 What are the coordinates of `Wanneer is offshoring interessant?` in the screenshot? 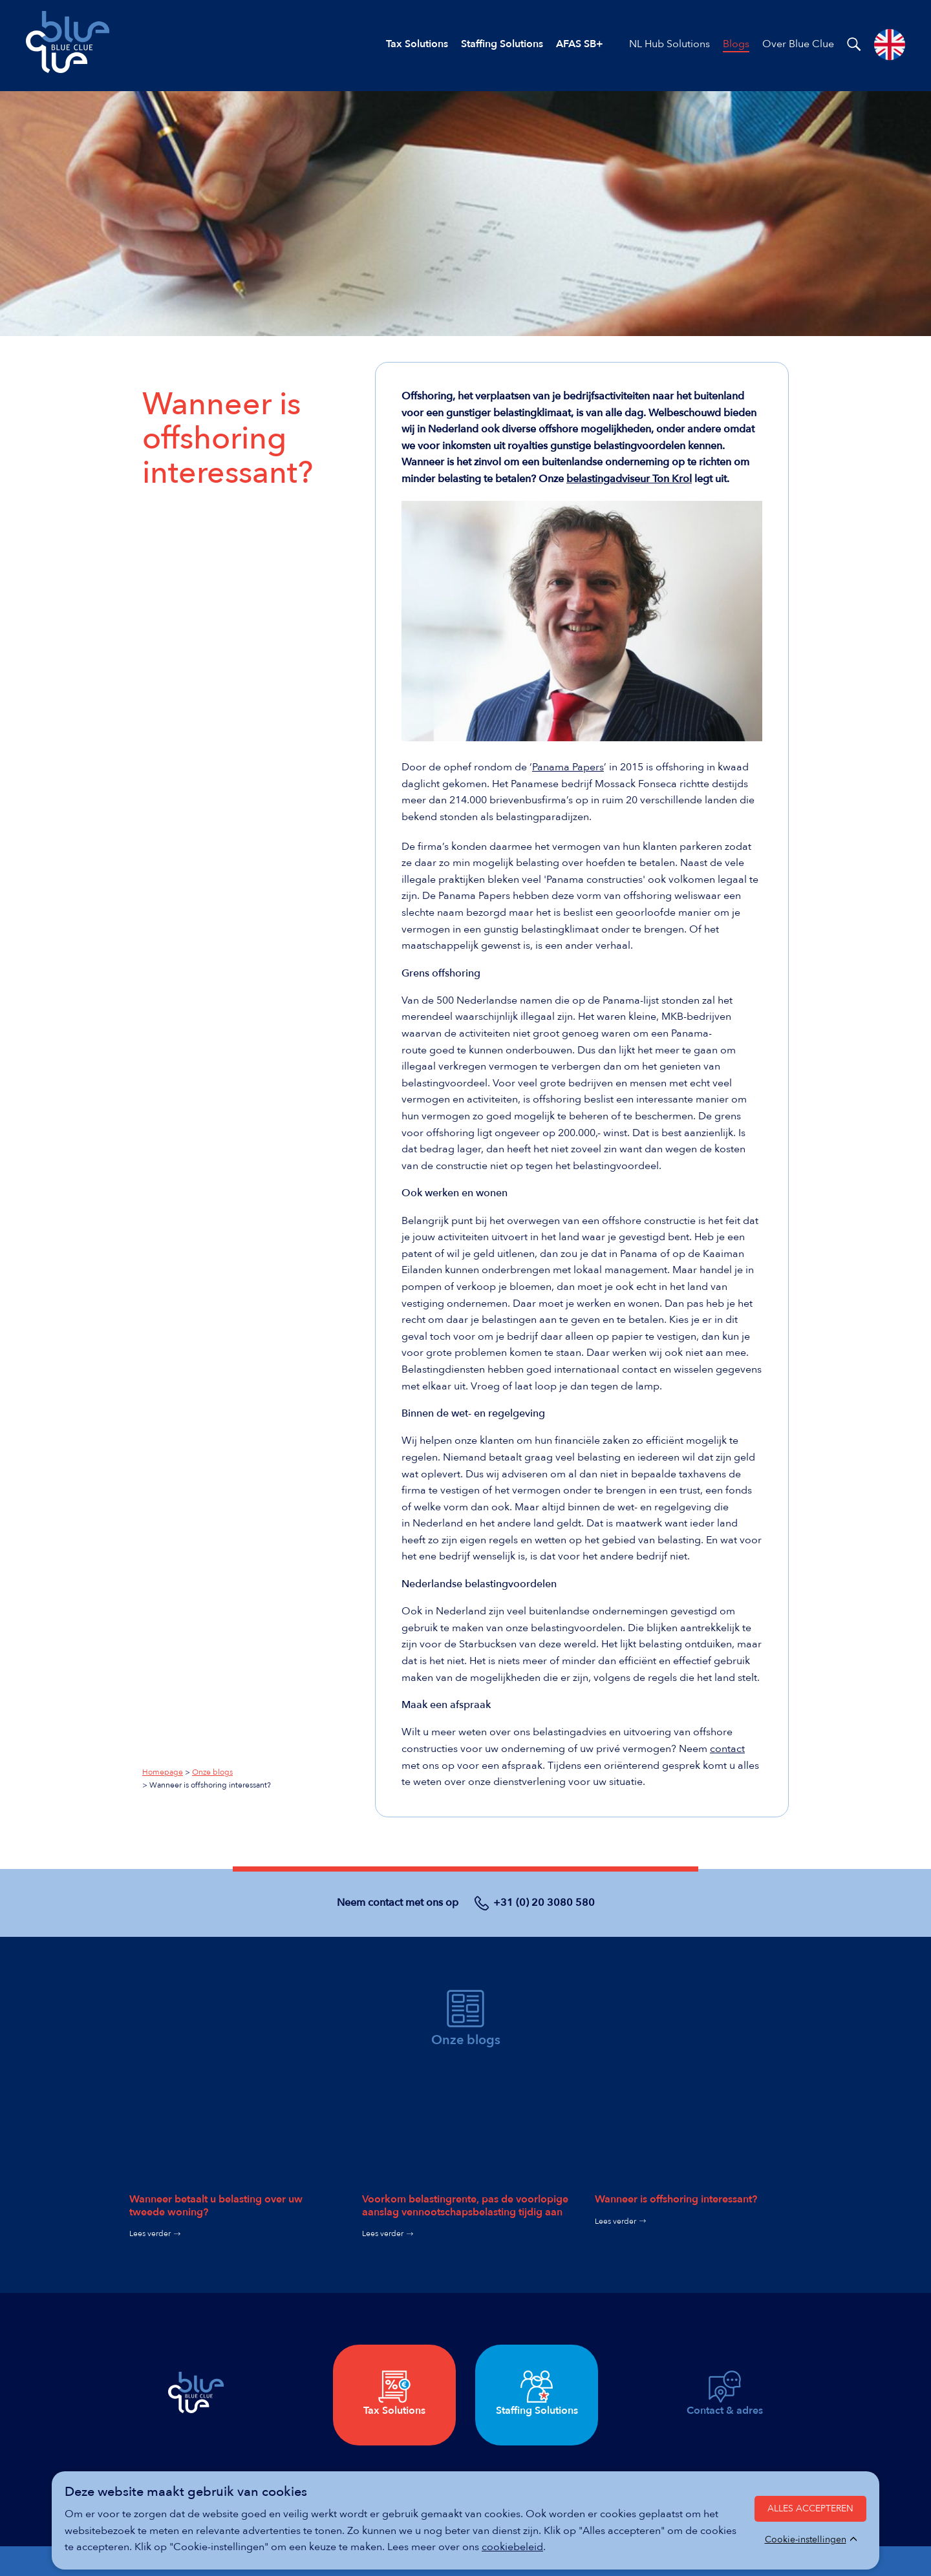 It's located at (676, 2199).